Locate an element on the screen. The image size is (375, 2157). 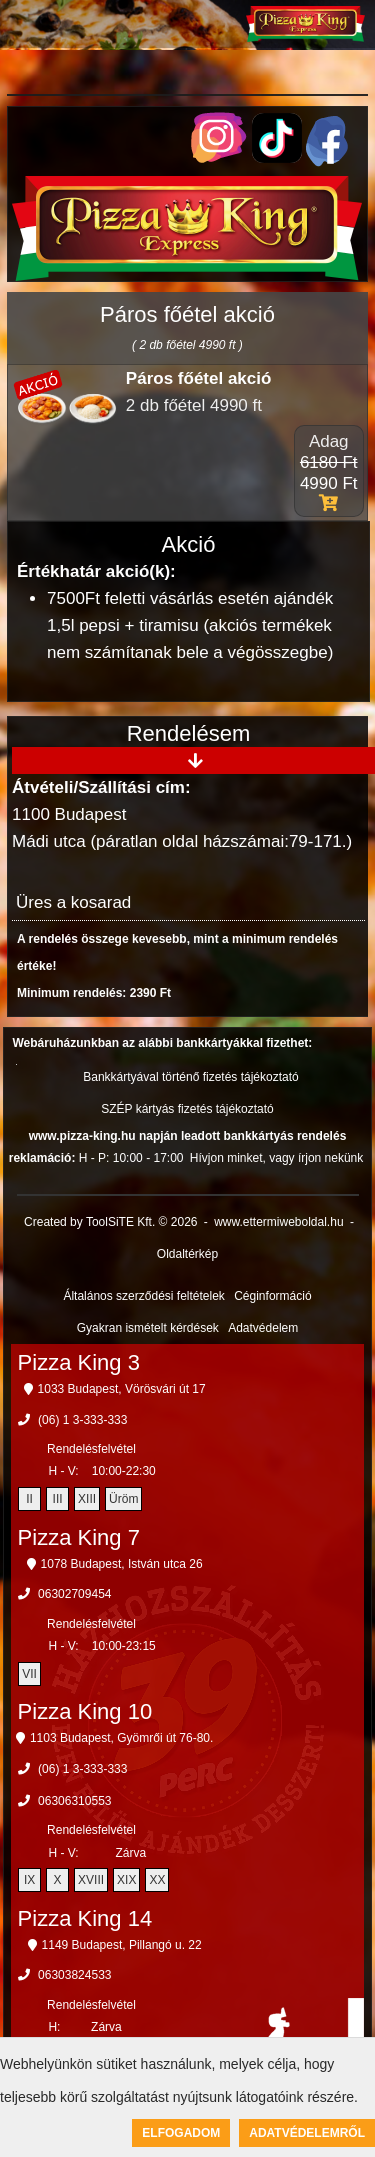
(06) 1 3-333-333 is located at coordinates (82, 1420).